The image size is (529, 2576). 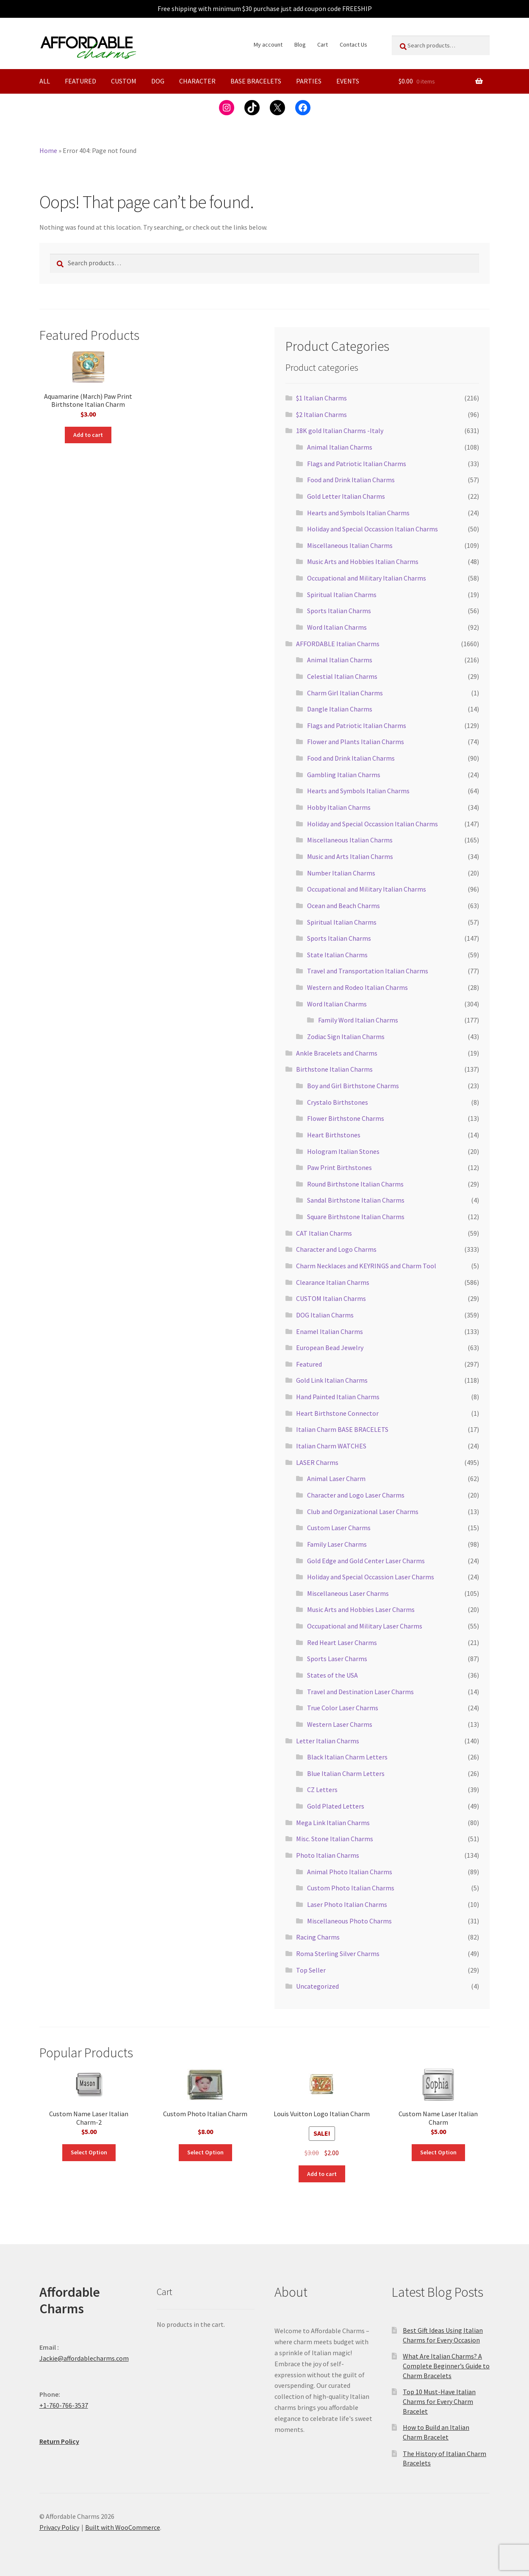 I want to click on Blog, so click(x=300, y=44).